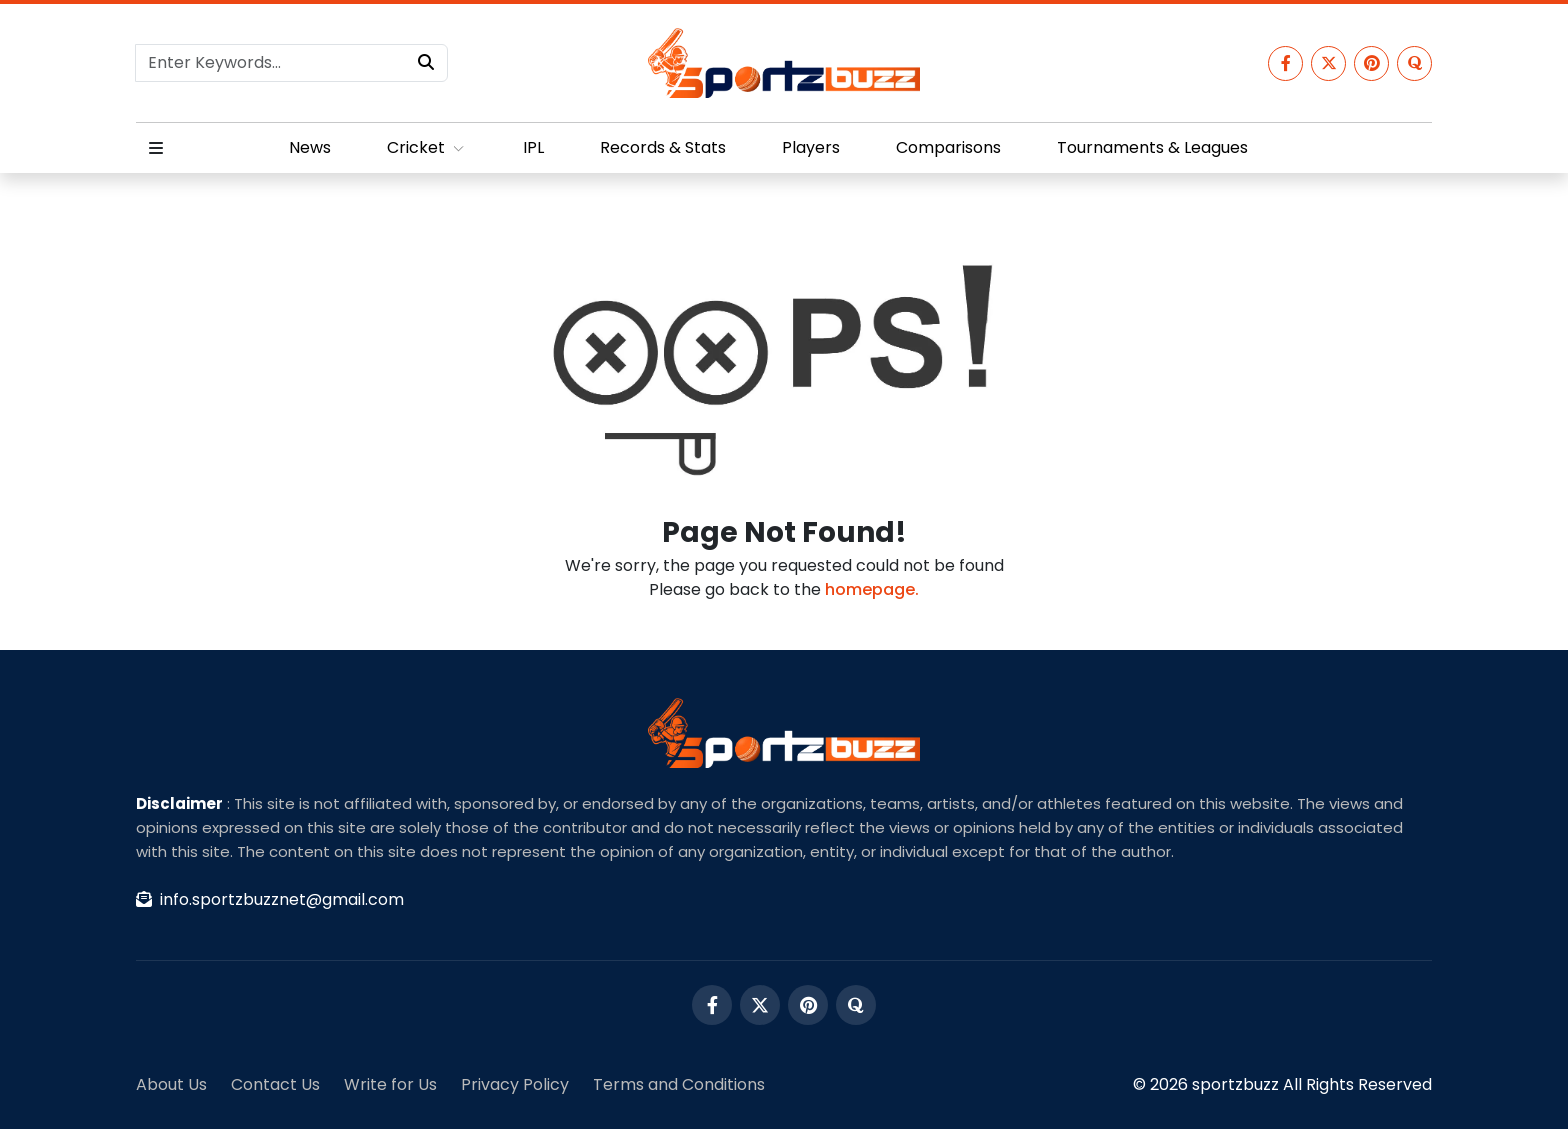 This screenshot has width=1568, height=1129. I want to click on News, so click(310, 147).